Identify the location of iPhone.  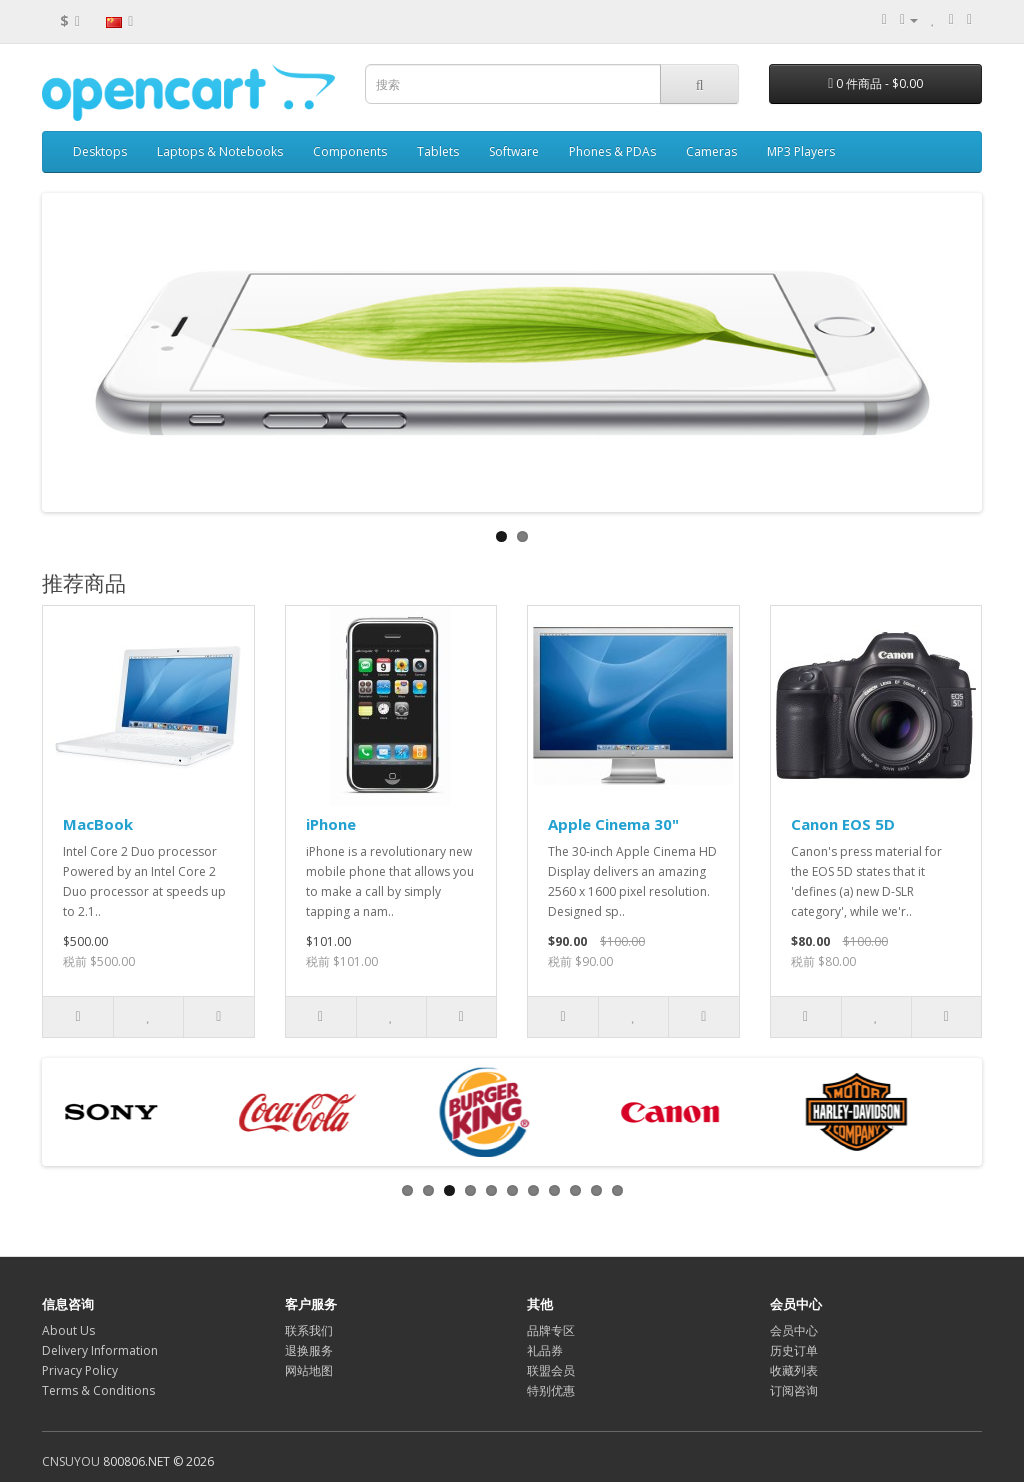
(331, 824).